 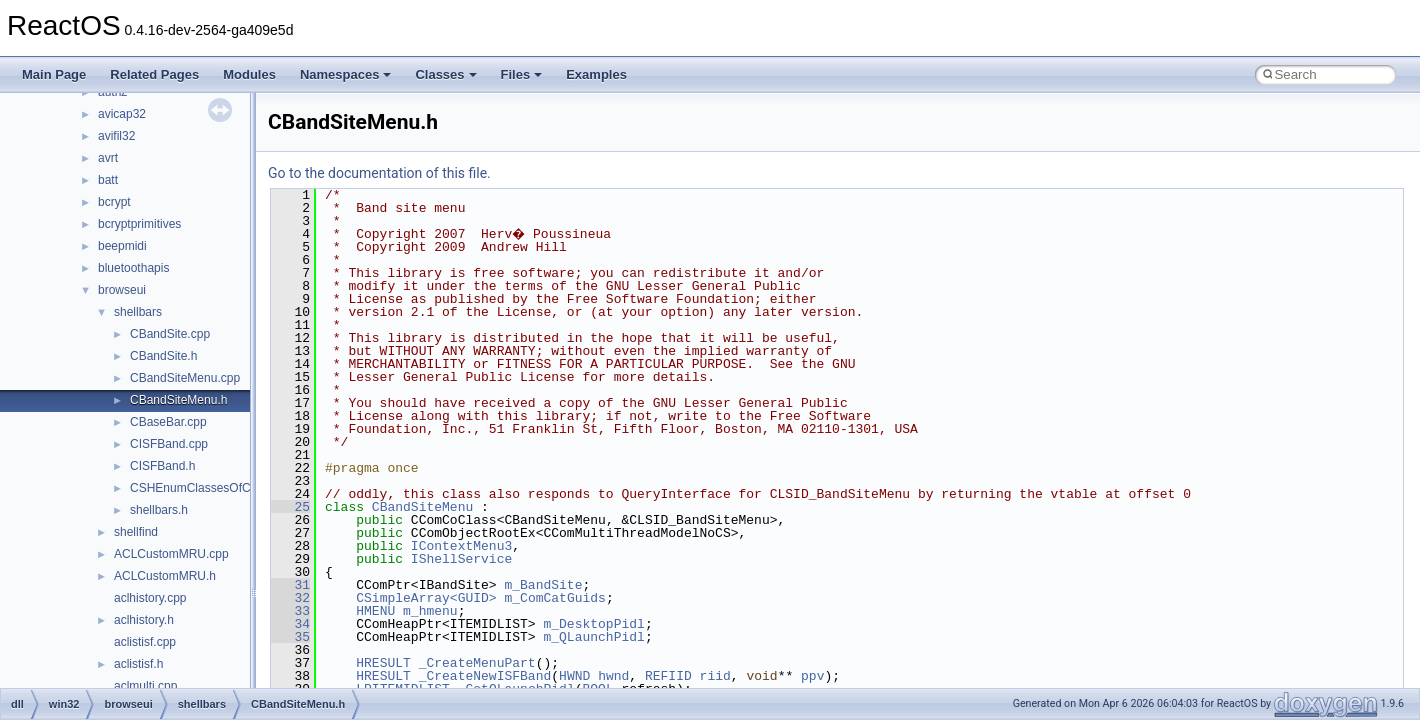 I want to click on aclistisf.cpp, so click(x=145, y=642).